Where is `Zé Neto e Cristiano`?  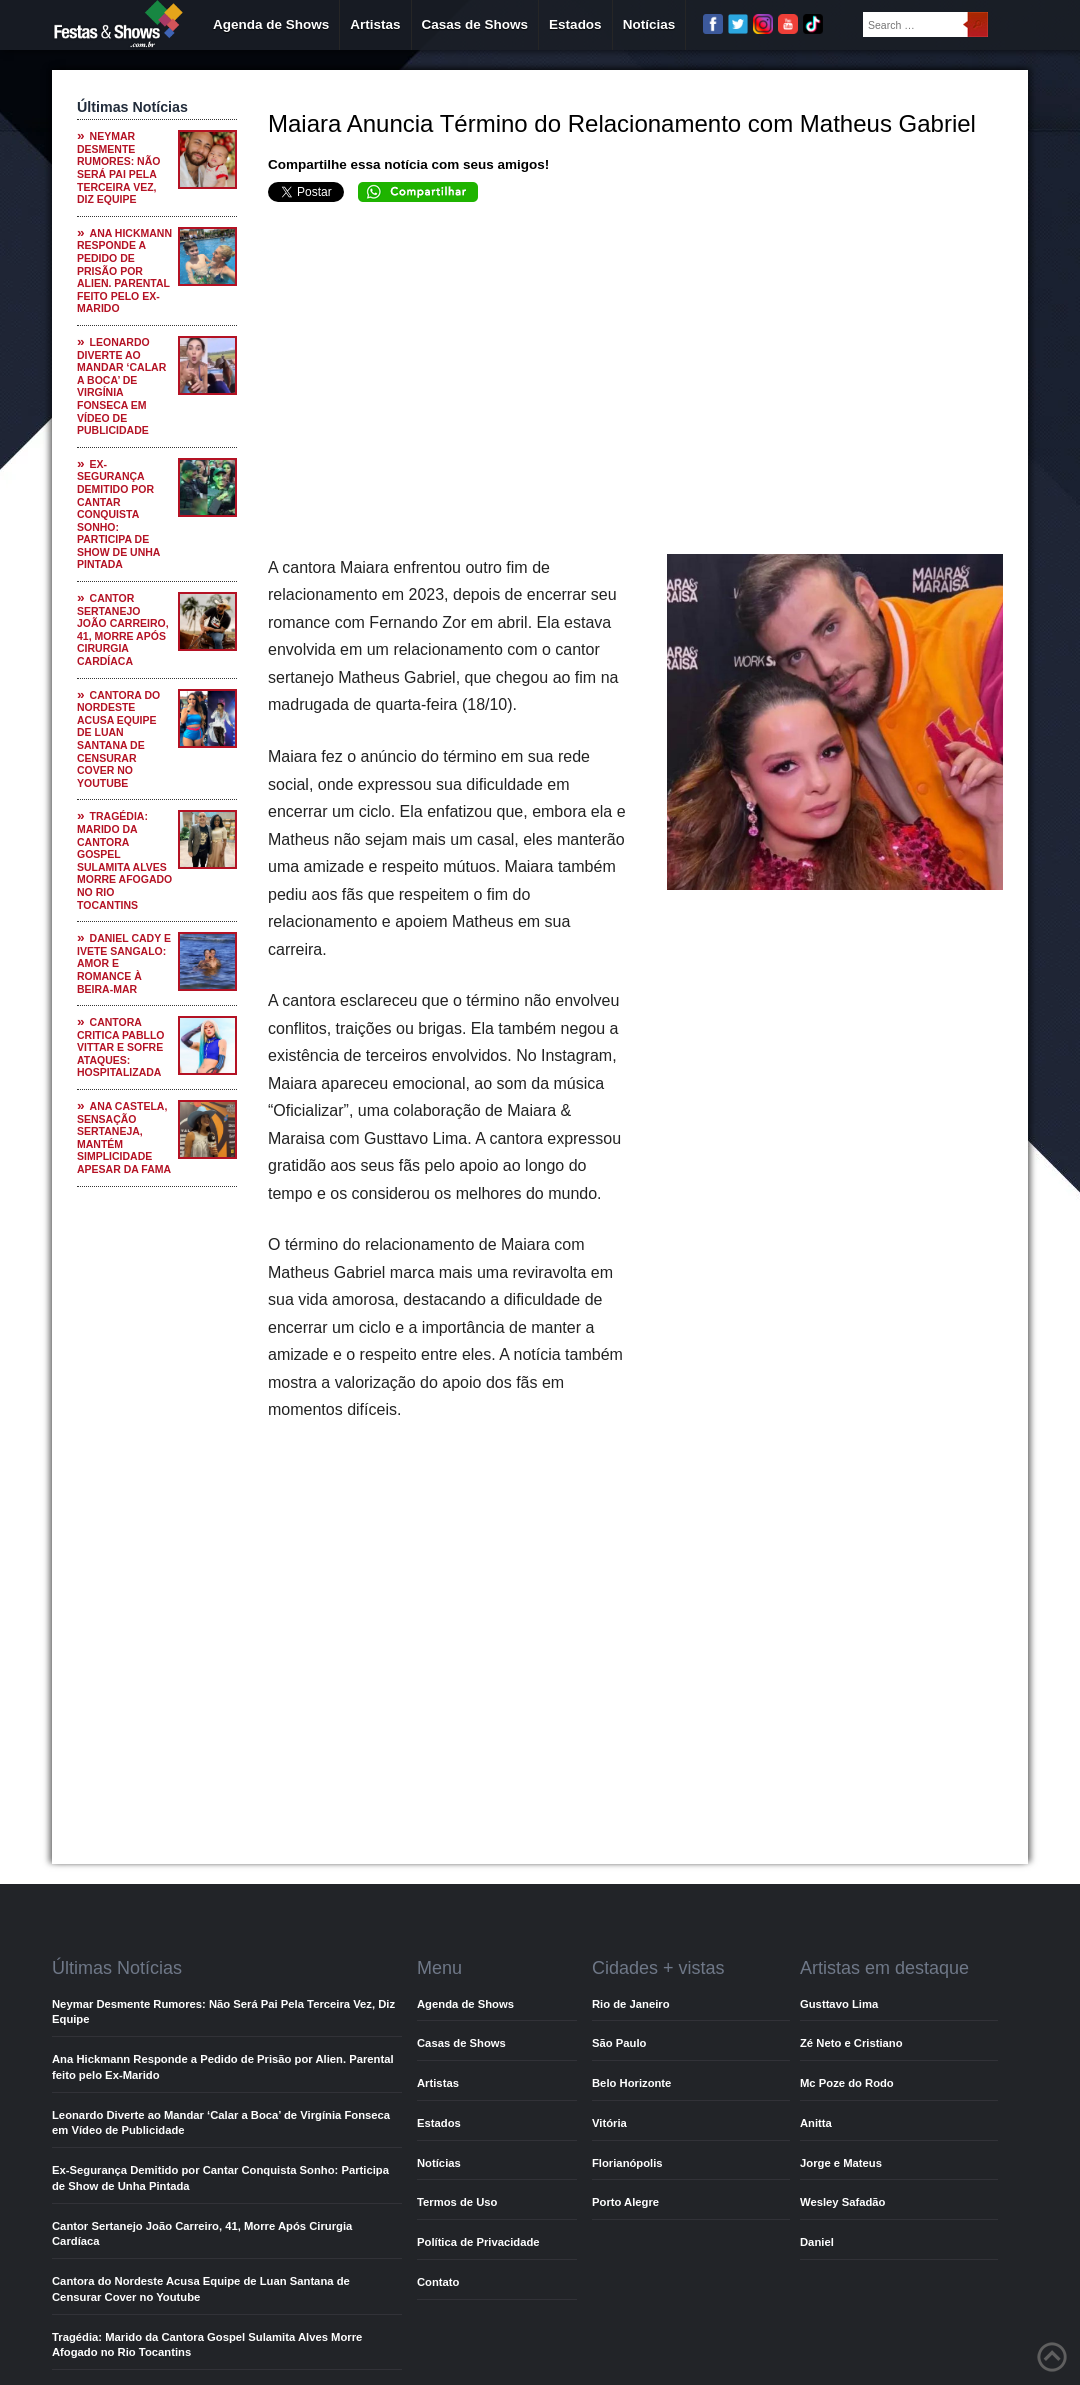
Zé Neto e Cristiano is located at coordinates (851, 2043).